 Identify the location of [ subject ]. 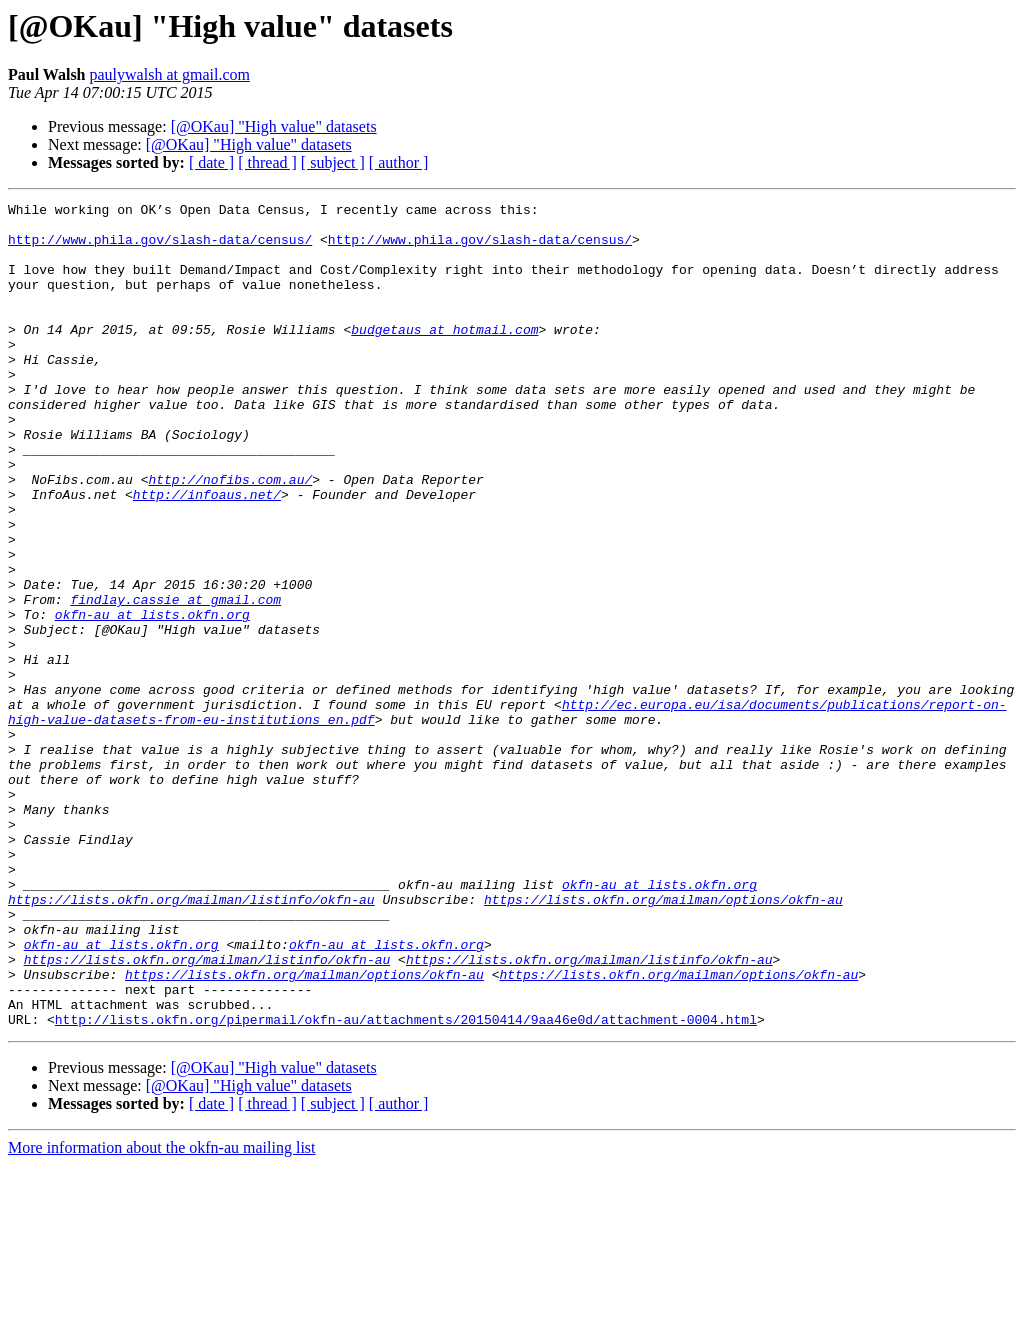
(333, 162).